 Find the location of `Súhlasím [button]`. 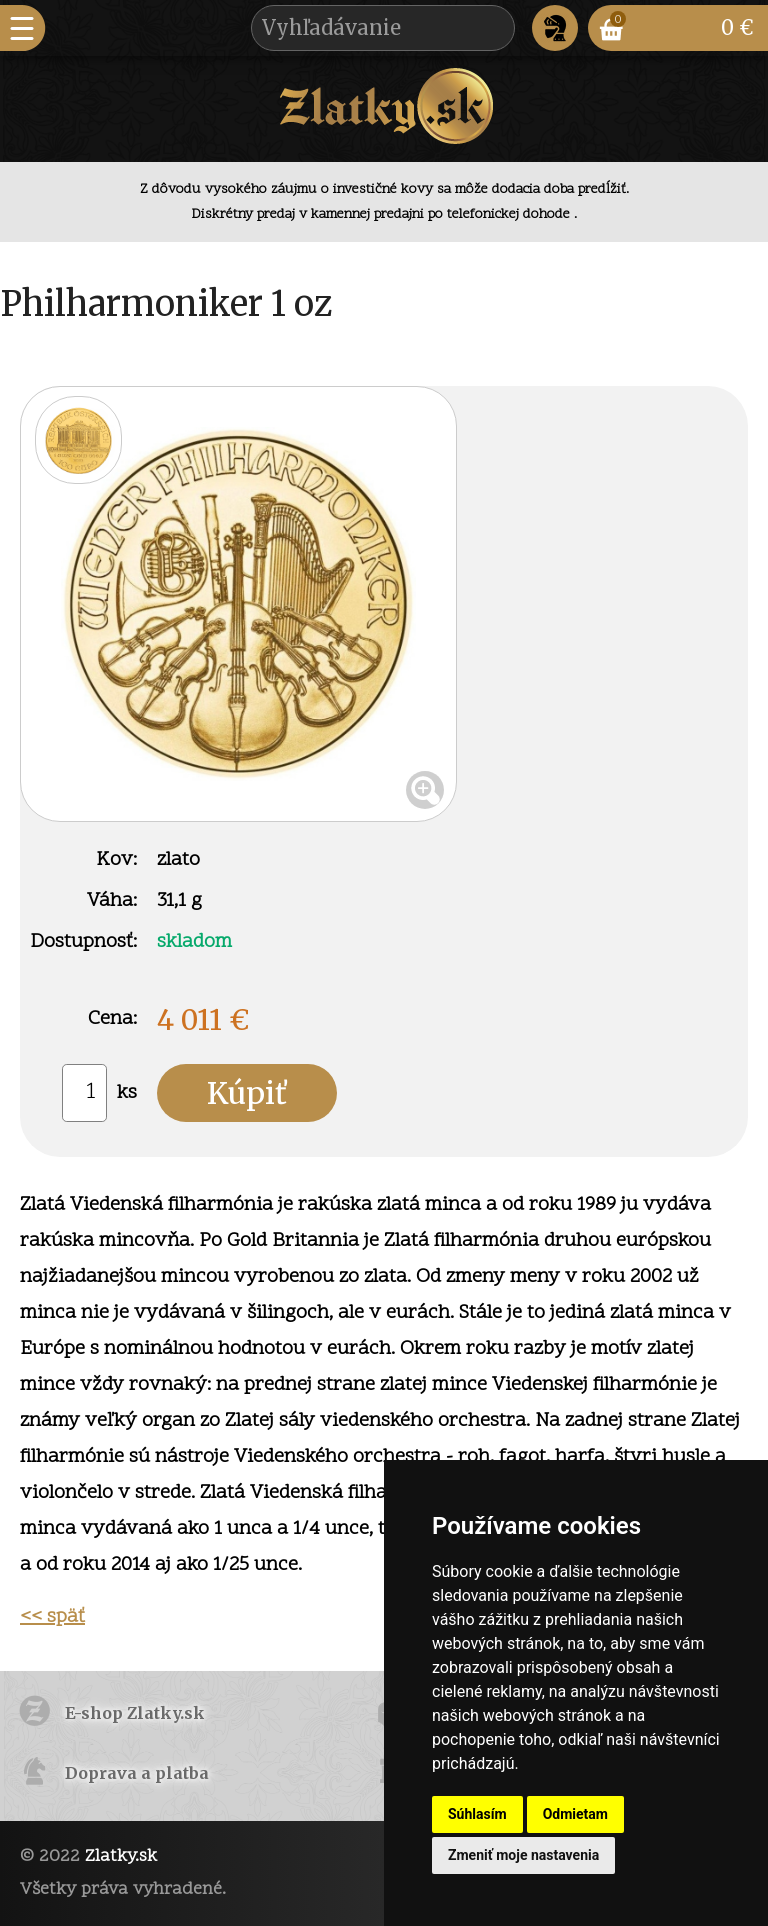

Súhlasím [button] is located at coordinates (477, 1814).